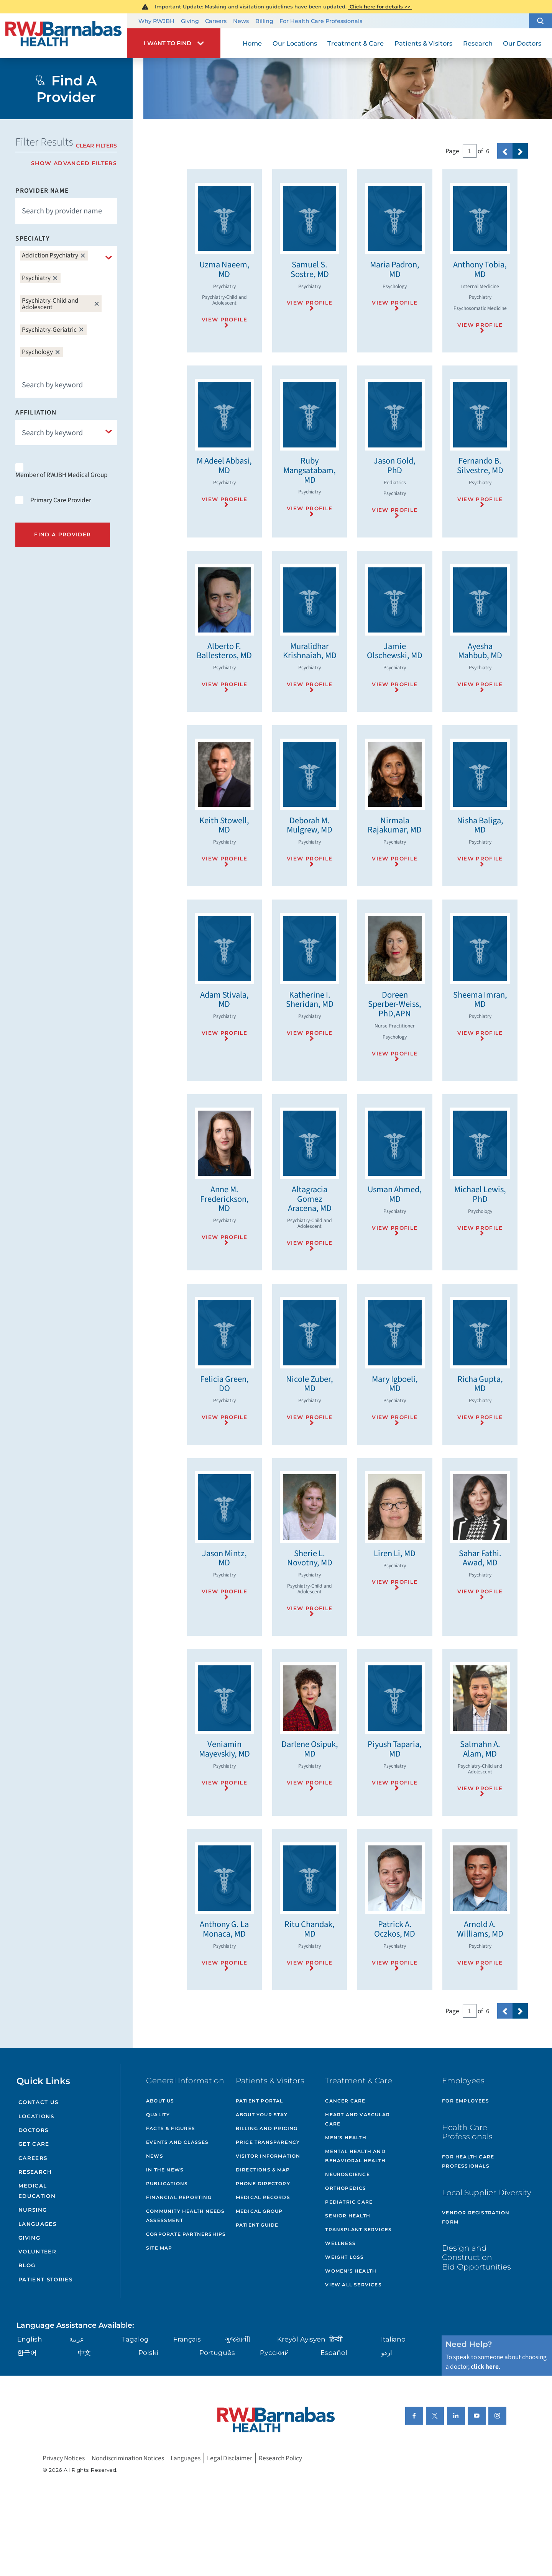  What do you see at coordinates (259, 2211) in the screenshot?
I see `Medical Group` at bounding box center [259, 2211].